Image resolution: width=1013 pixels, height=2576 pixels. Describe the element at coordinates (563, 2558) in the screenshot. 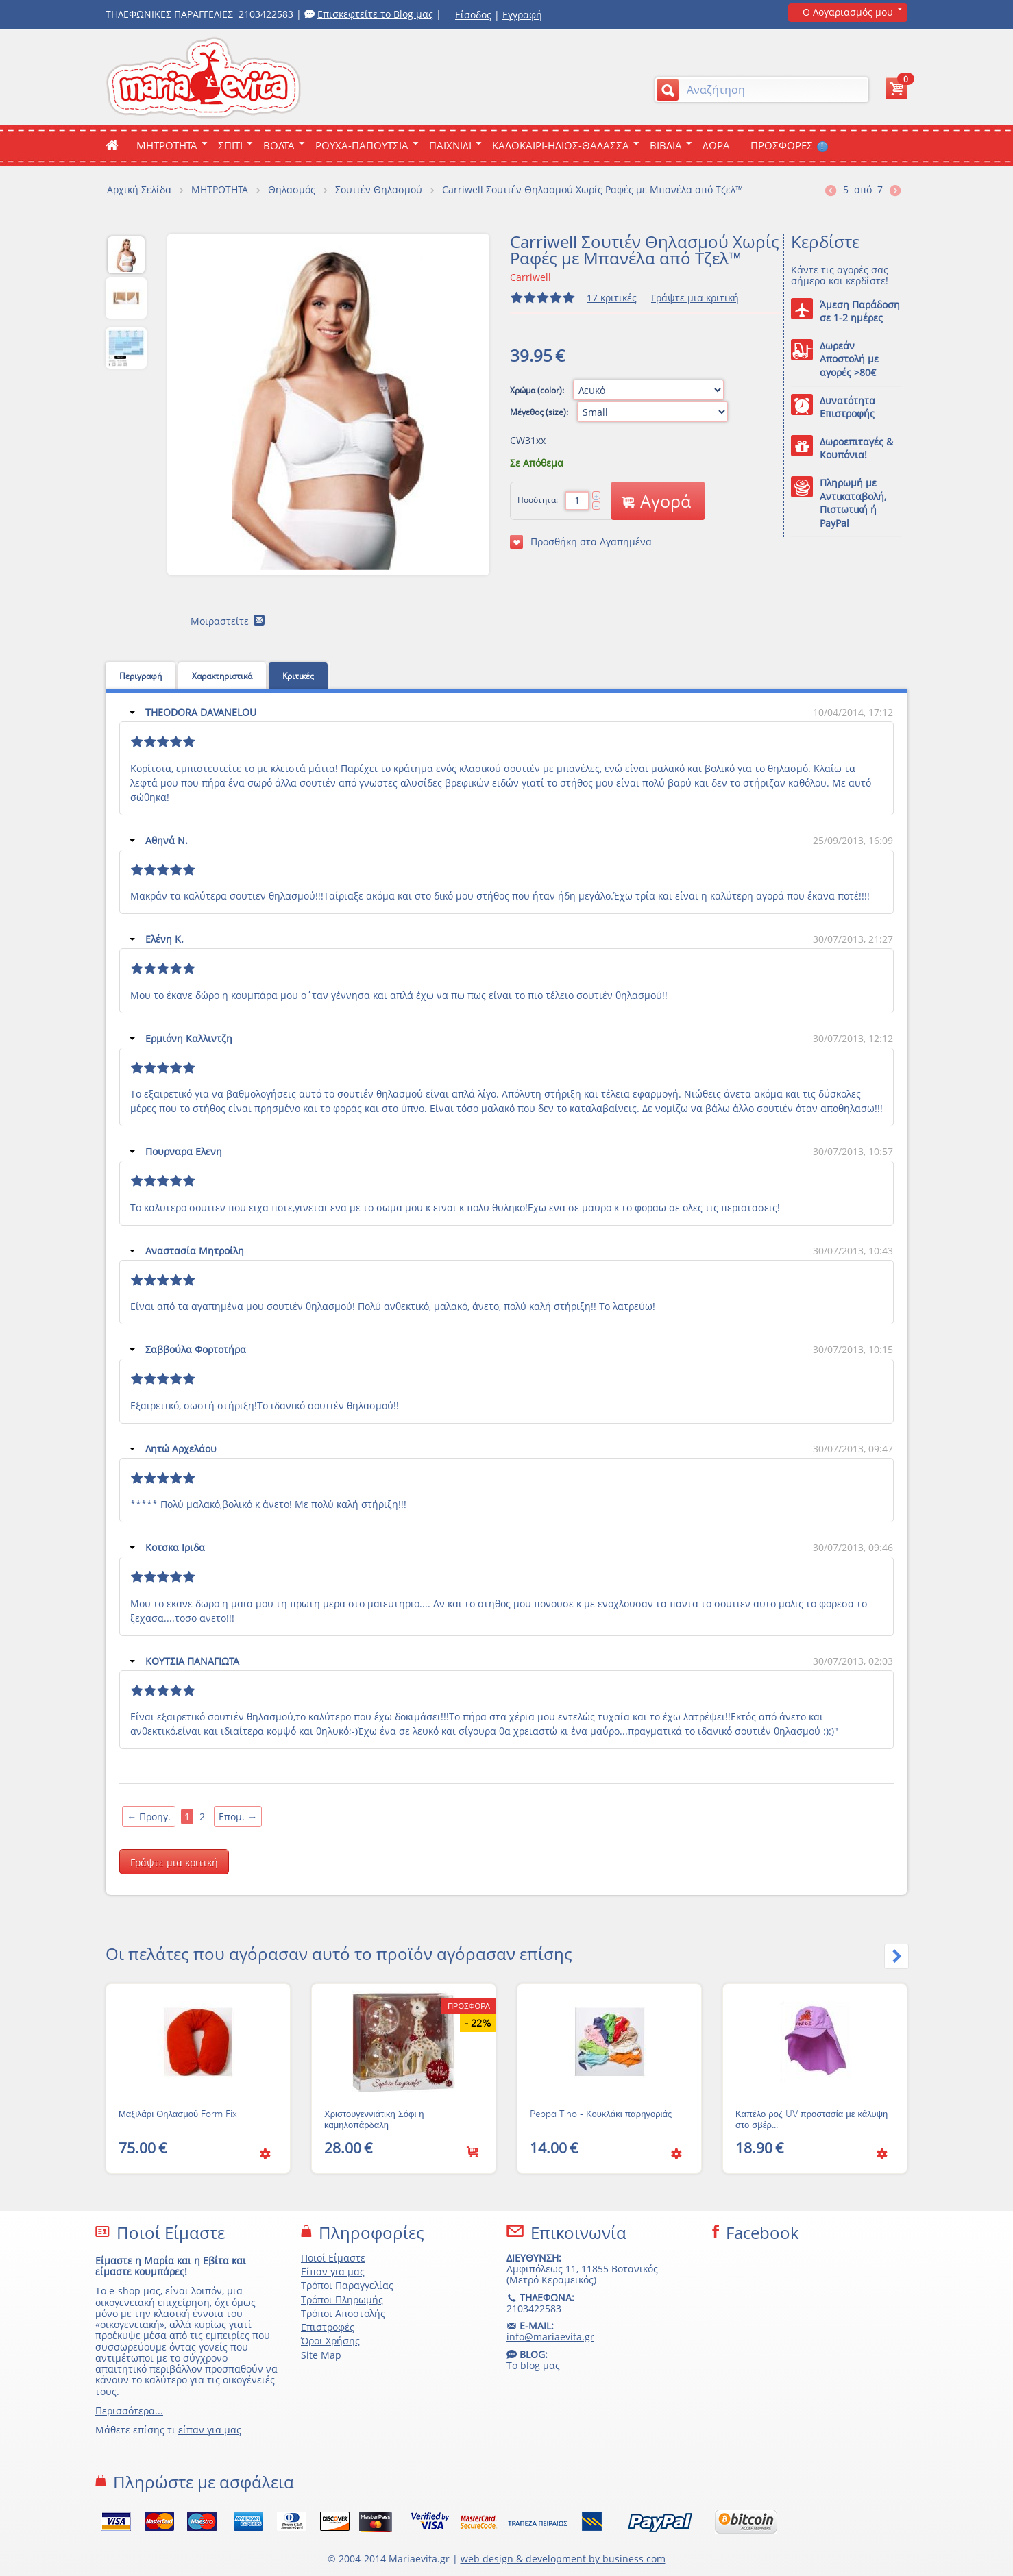

I see `web design & development by business com` at that location.